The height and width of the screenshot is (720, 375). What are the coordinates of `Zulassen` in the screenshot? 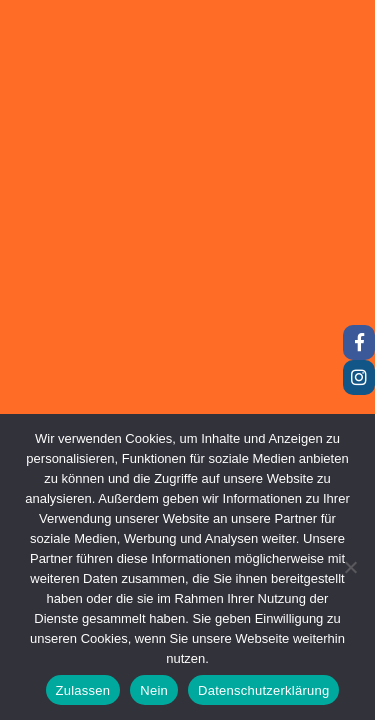 It's located at (83, 690).